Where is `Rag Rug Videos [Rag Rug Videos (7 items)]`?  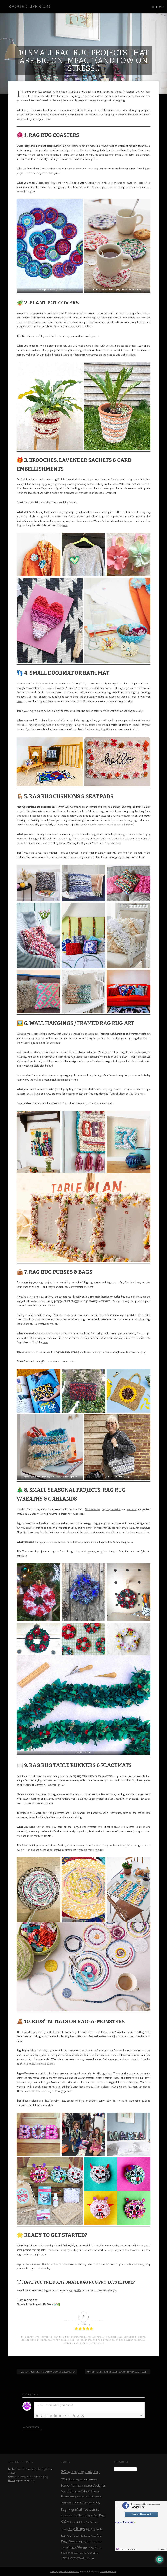 Rag Rug Videos [Rag Rug Videos (7 items)] is located at coordinates (90, 2536).